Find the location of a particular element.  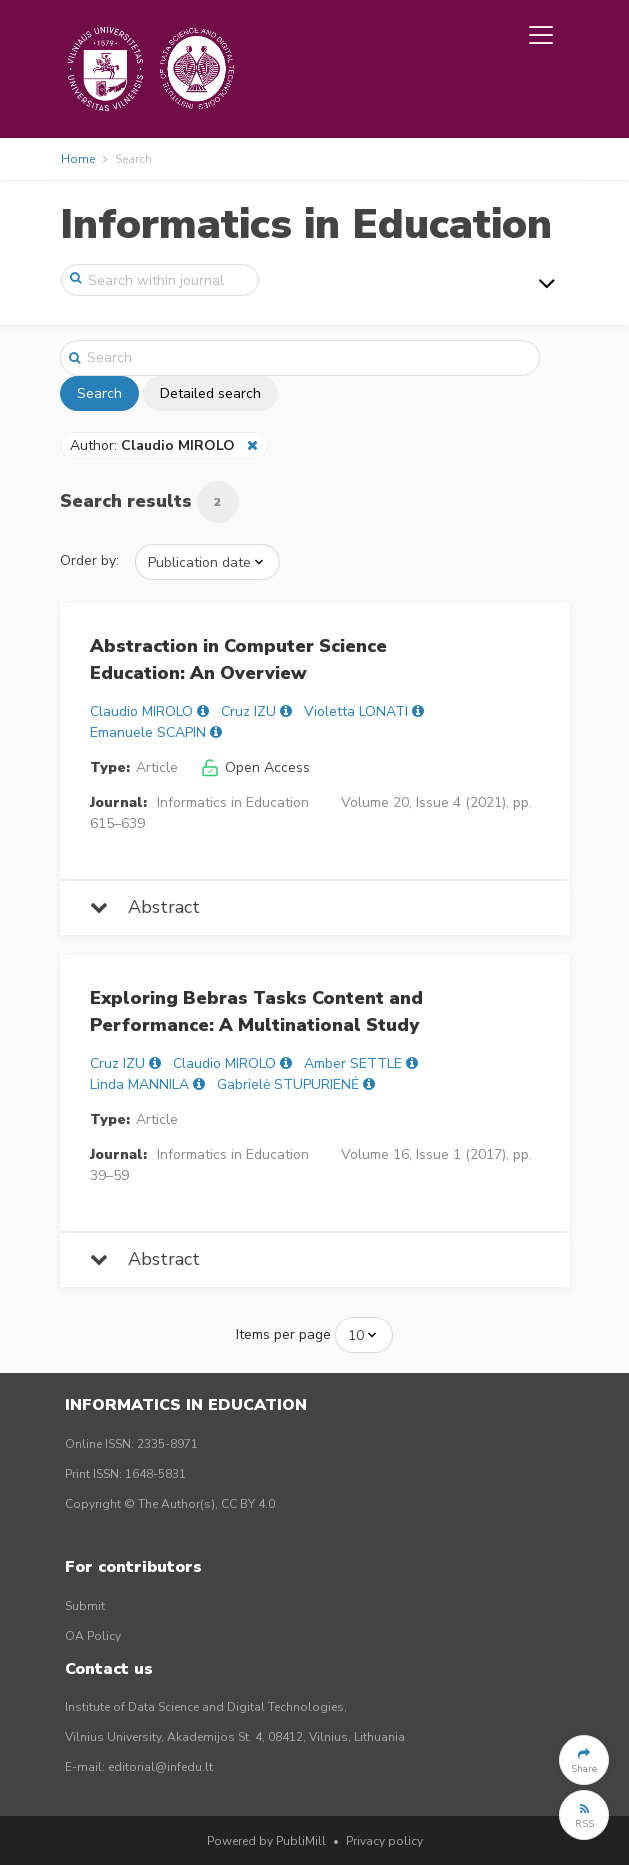

Cruz IZU is located at coordinates (248, 711).